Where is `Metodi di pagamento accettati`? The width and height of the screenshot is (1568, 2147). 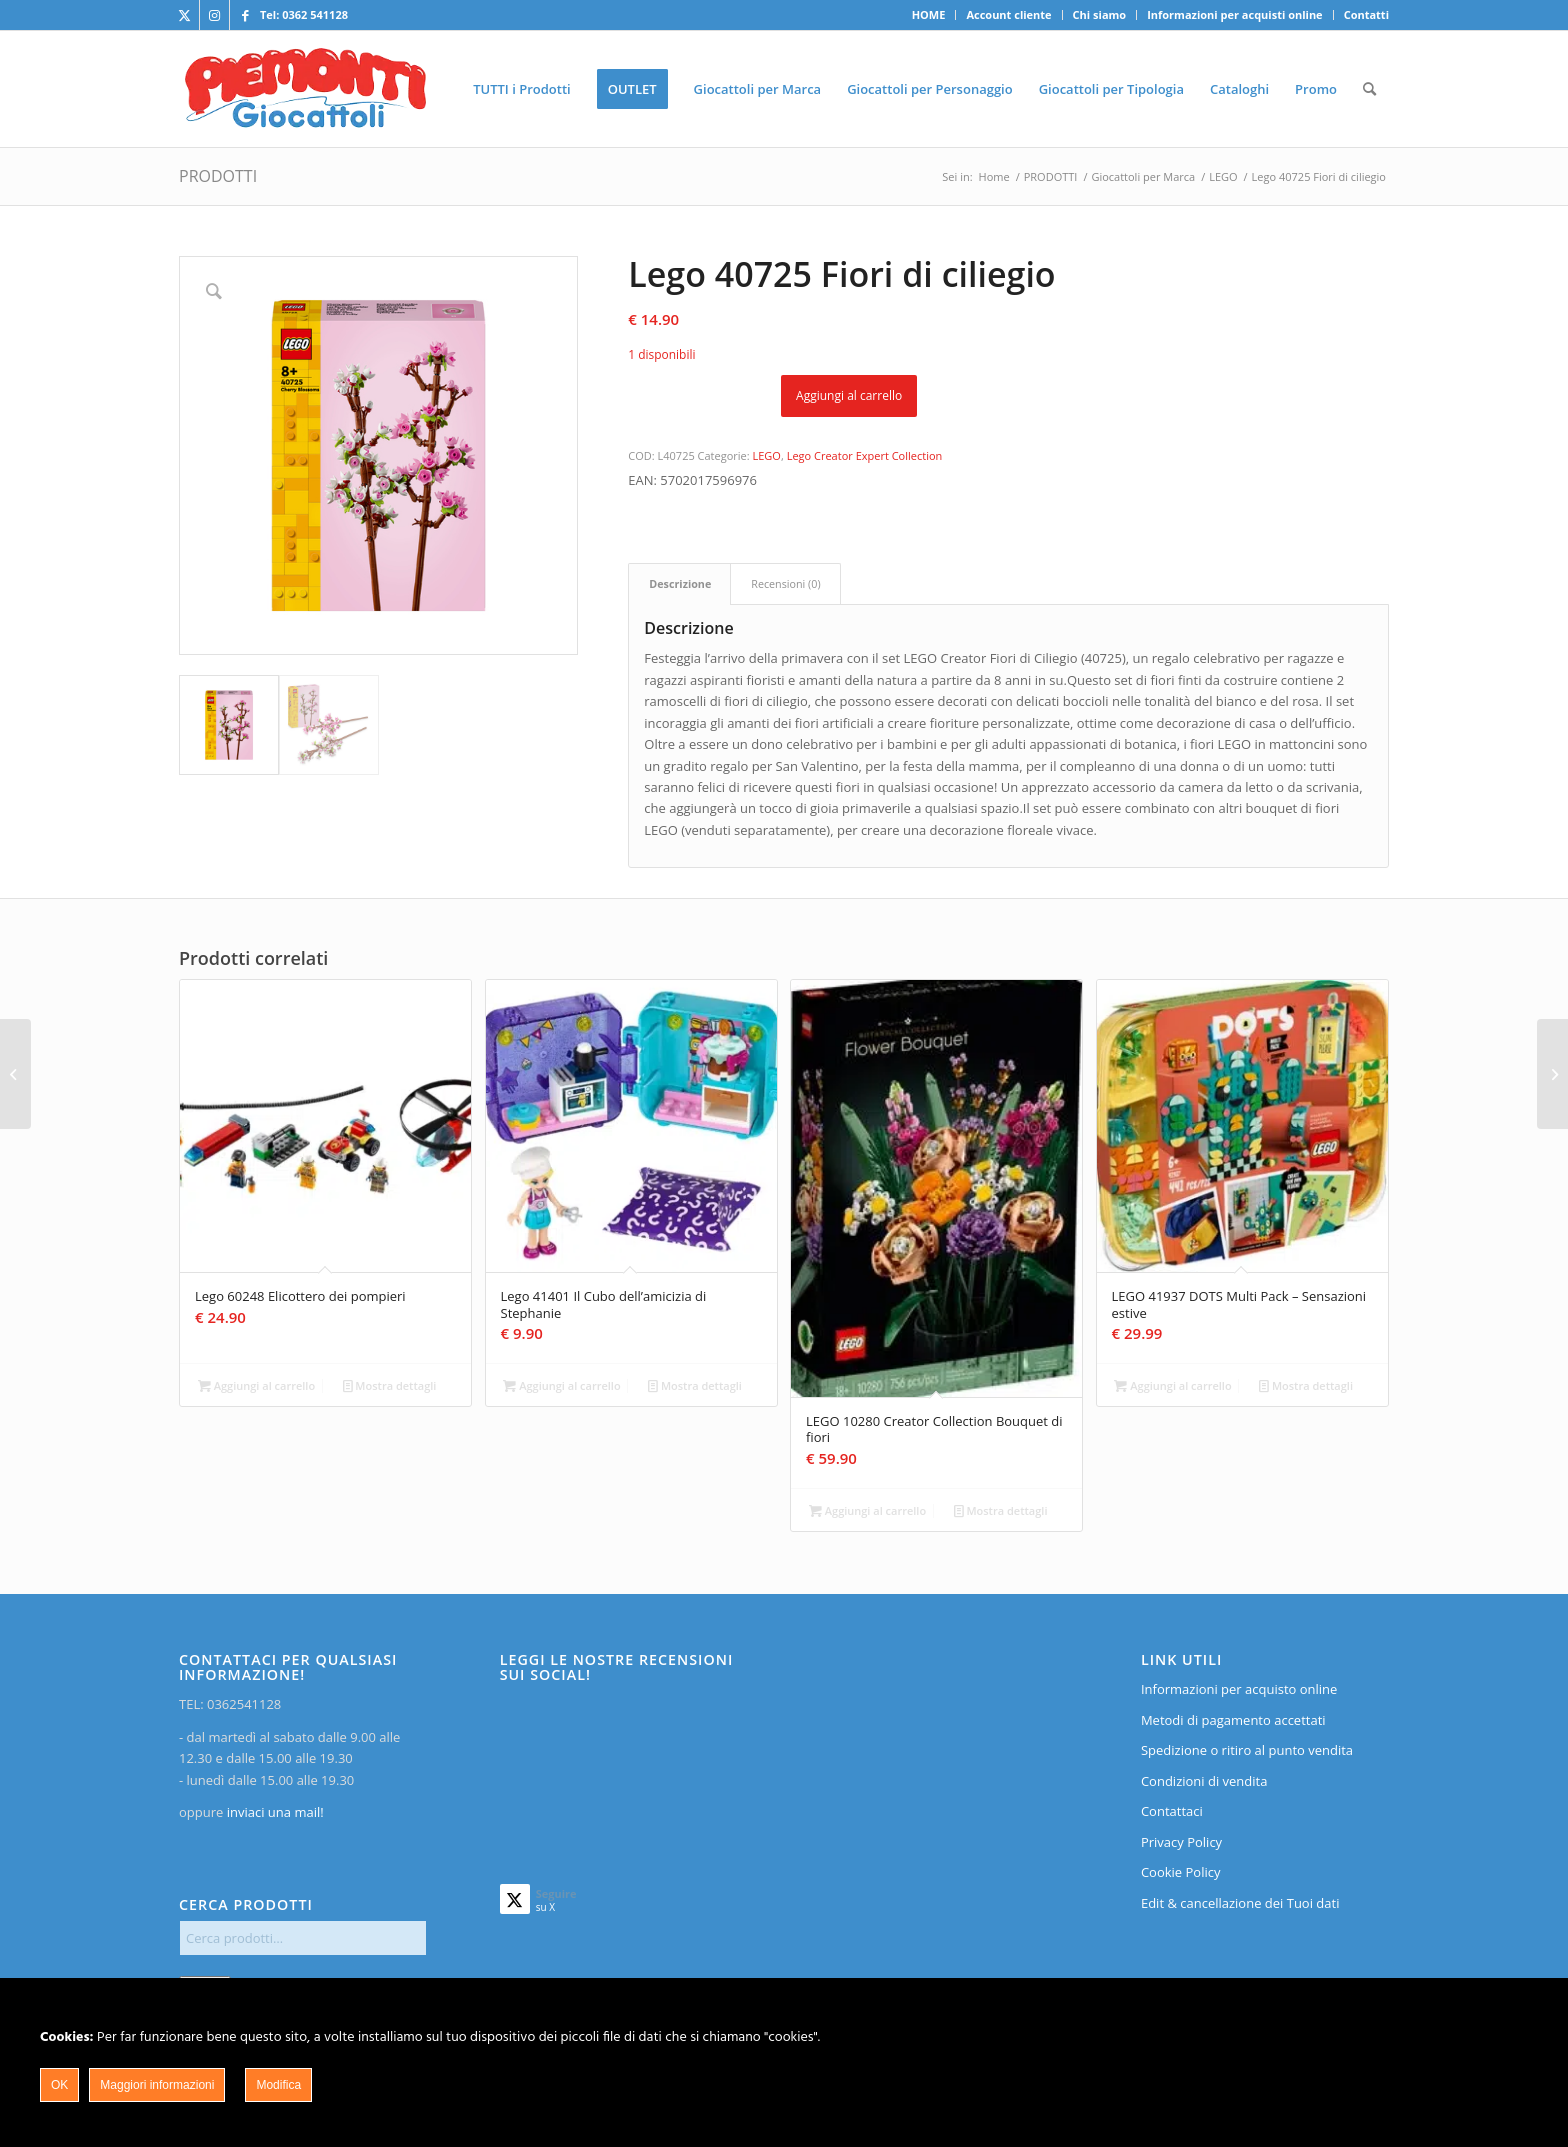 Metodi di pagamento accettati is located at coordinates (1233, 1720).